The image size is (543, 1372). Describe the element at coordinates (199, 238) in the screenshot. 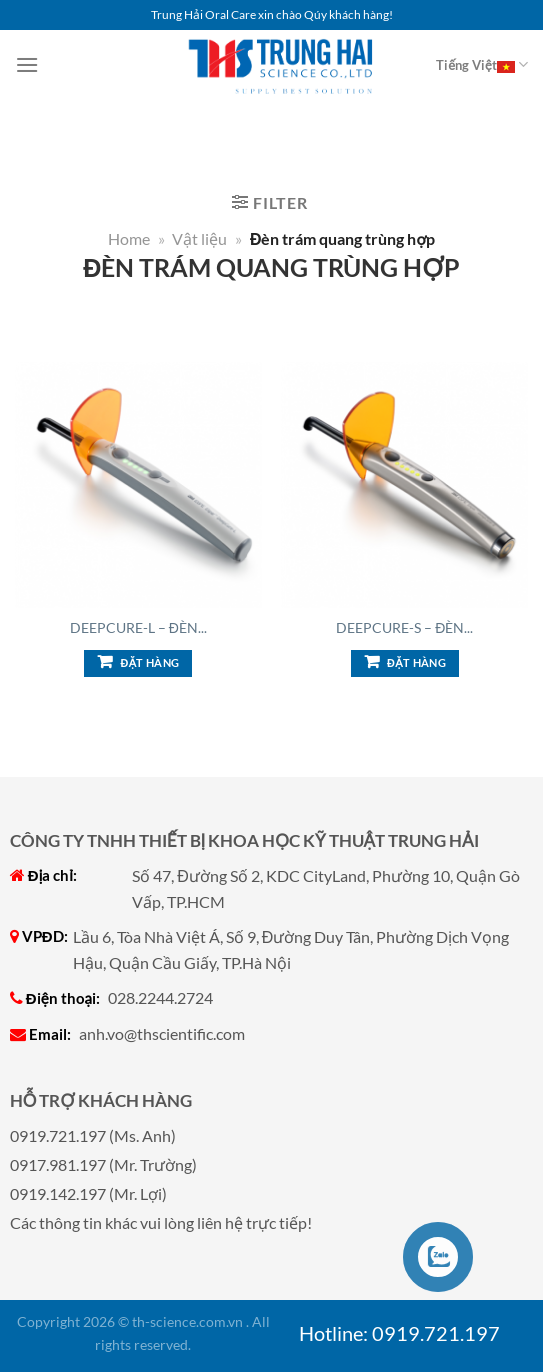

I see `Vật liệu` at that location.